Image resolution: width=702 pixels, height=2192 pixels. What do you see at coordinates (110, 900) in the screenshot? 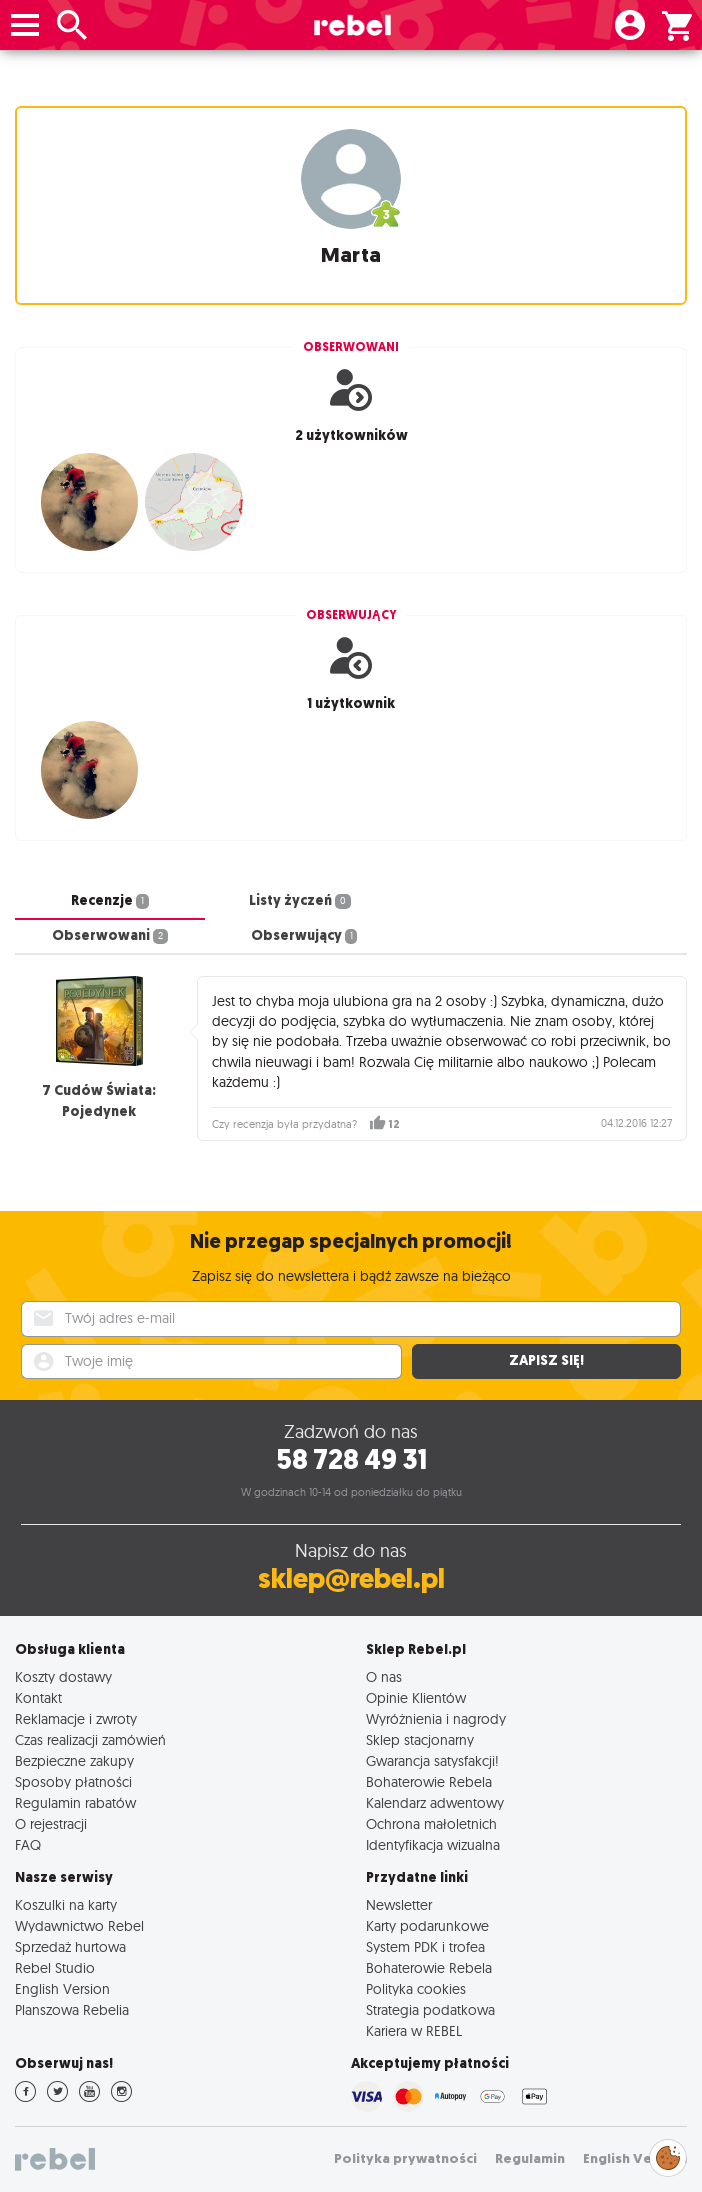
I see `Recenzje [tab]` at bounding box center [110, 900].